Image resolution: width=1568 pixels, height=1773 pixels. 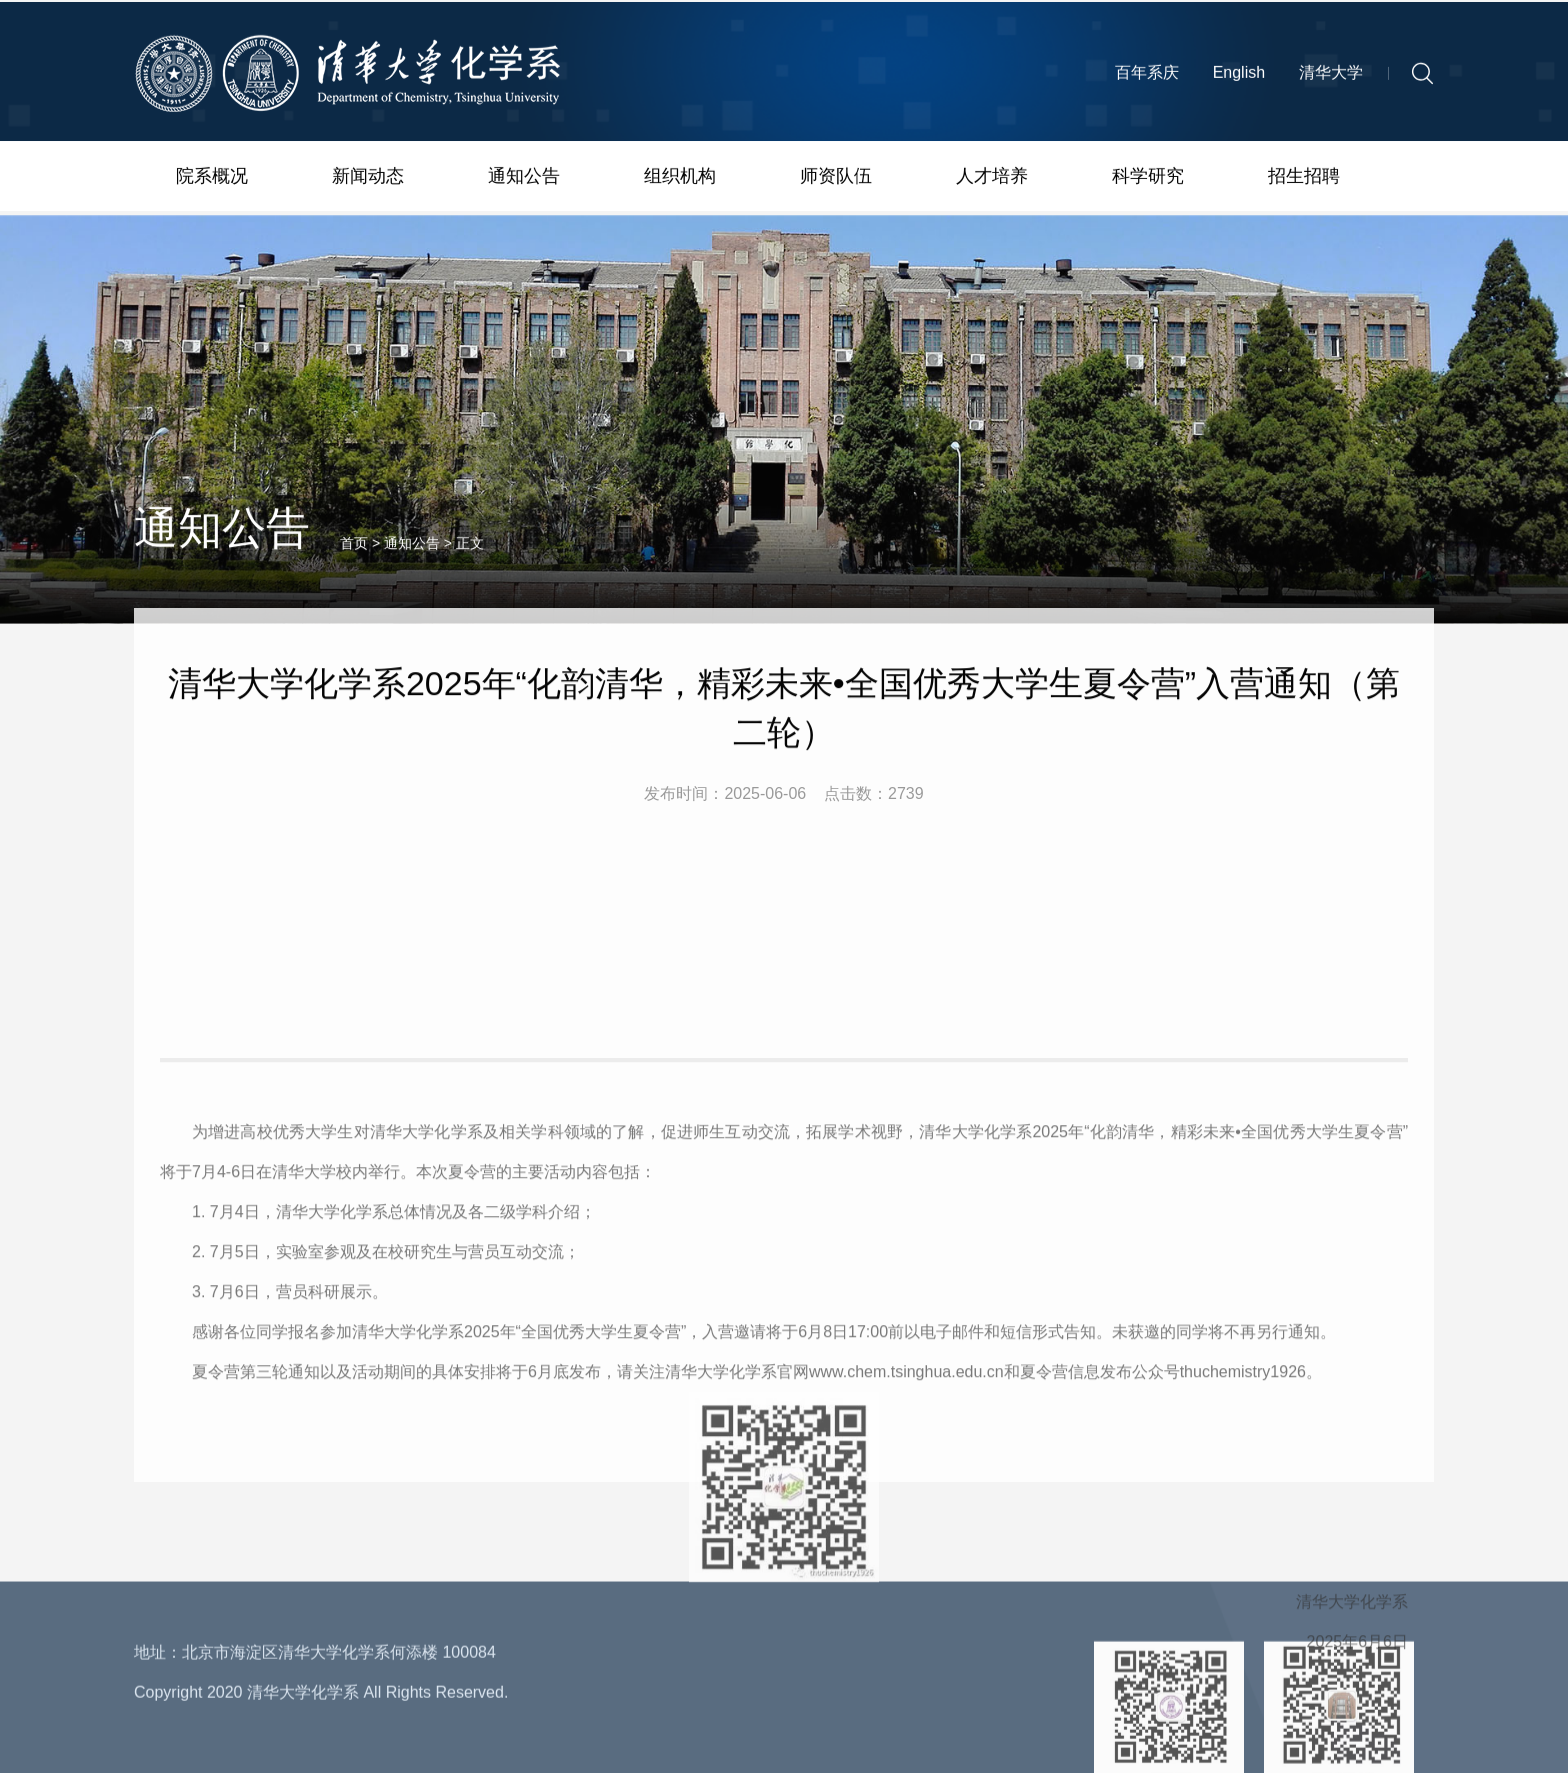 I want to click on 首页, so click(x=354, y=560).